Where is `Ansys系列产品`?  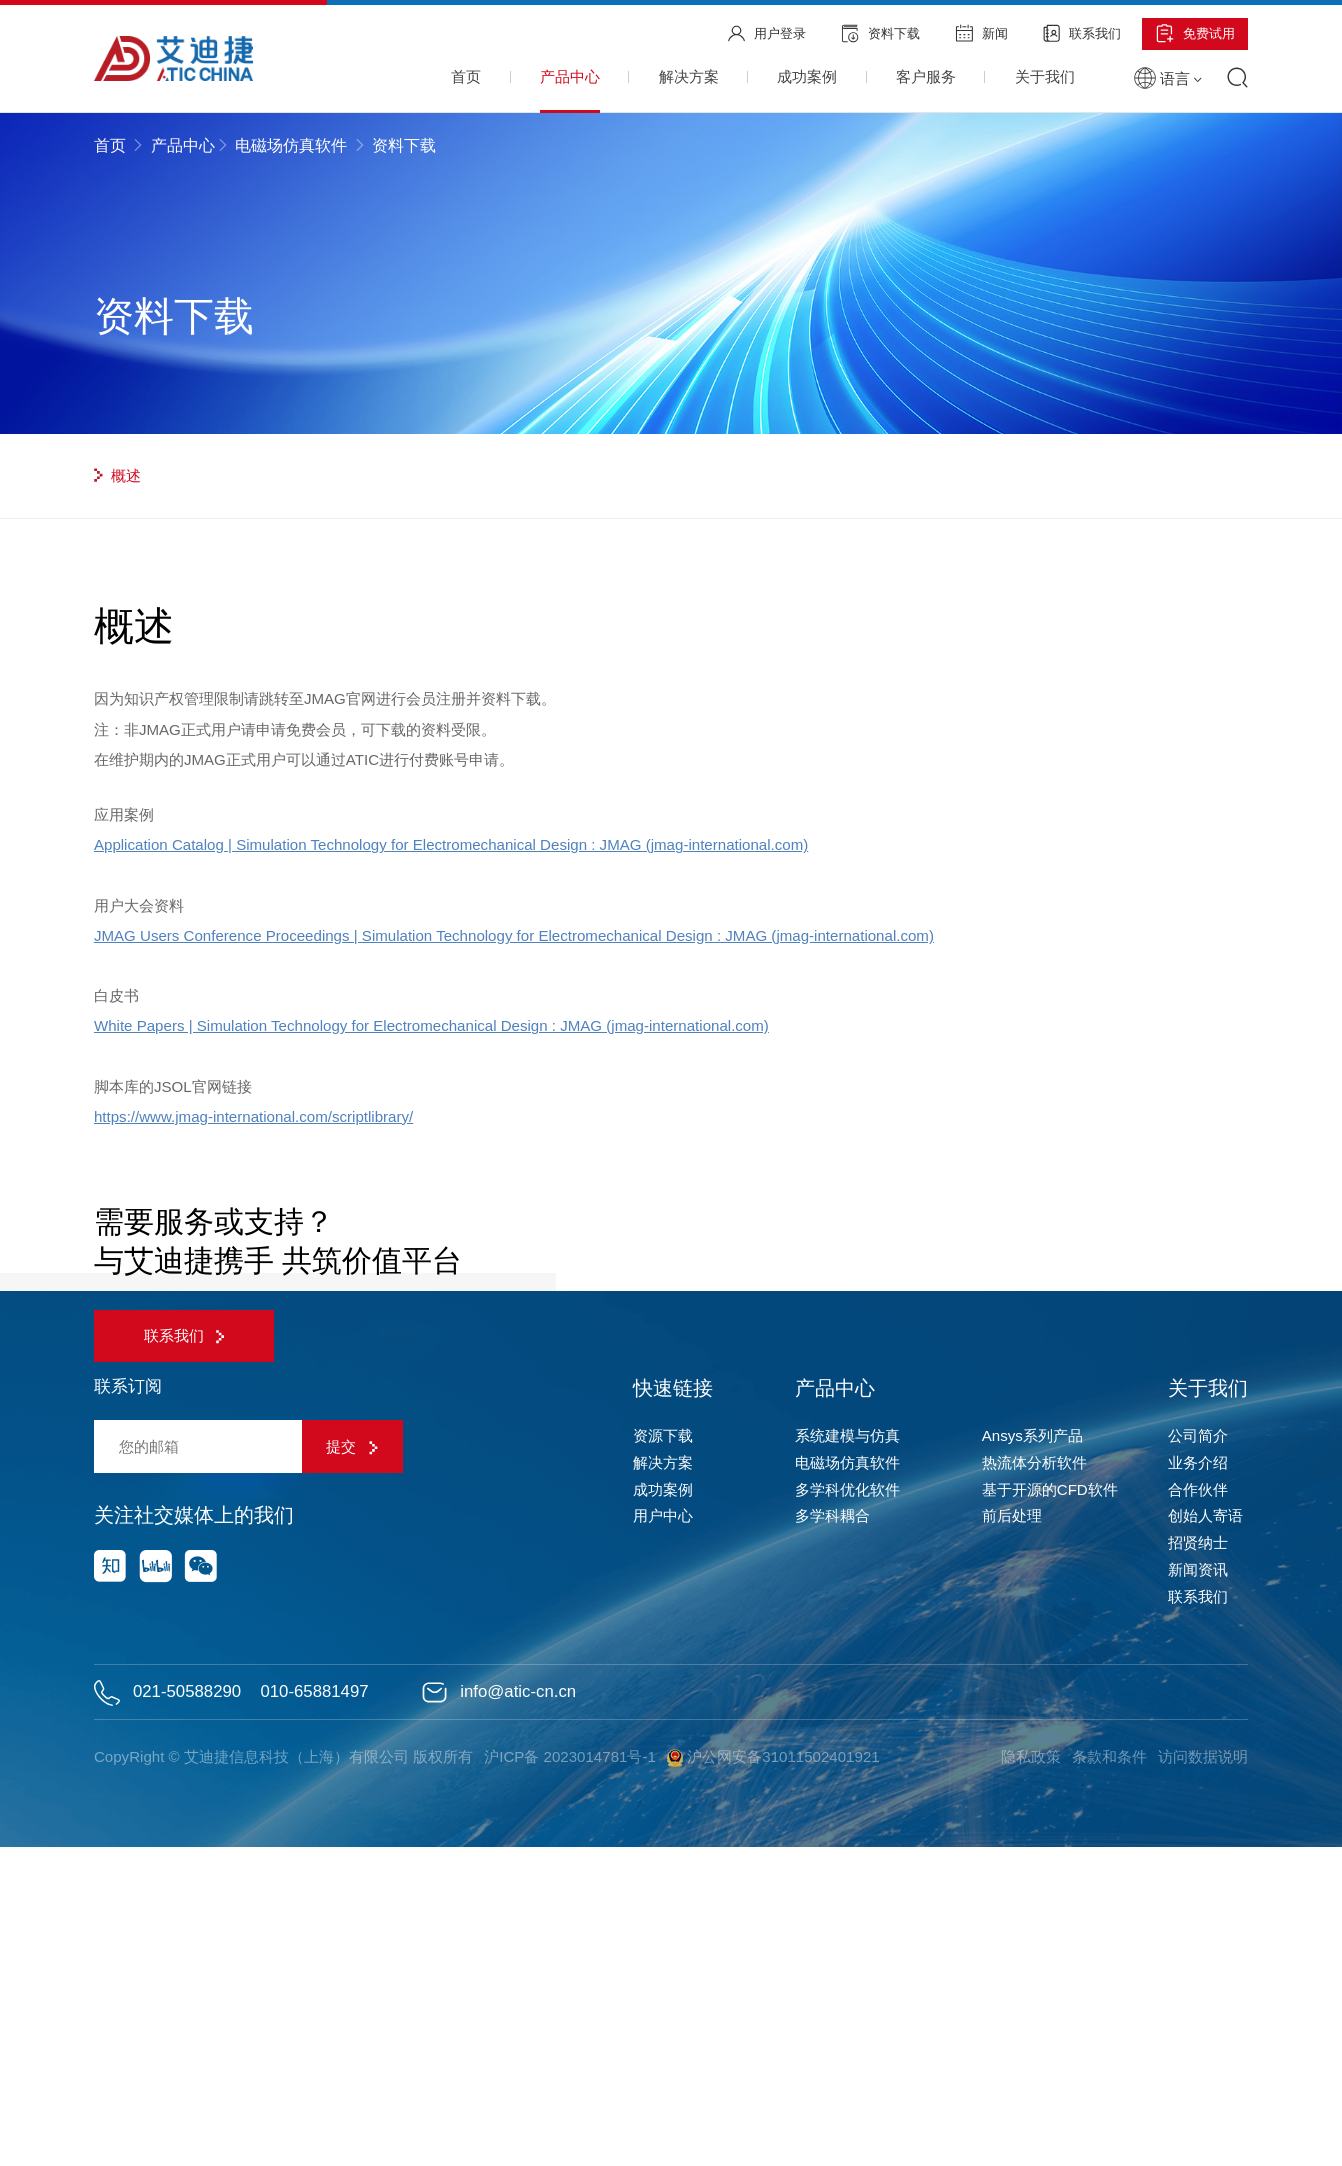 Ansys系列产品 is located at coordinates (1032, 1753).